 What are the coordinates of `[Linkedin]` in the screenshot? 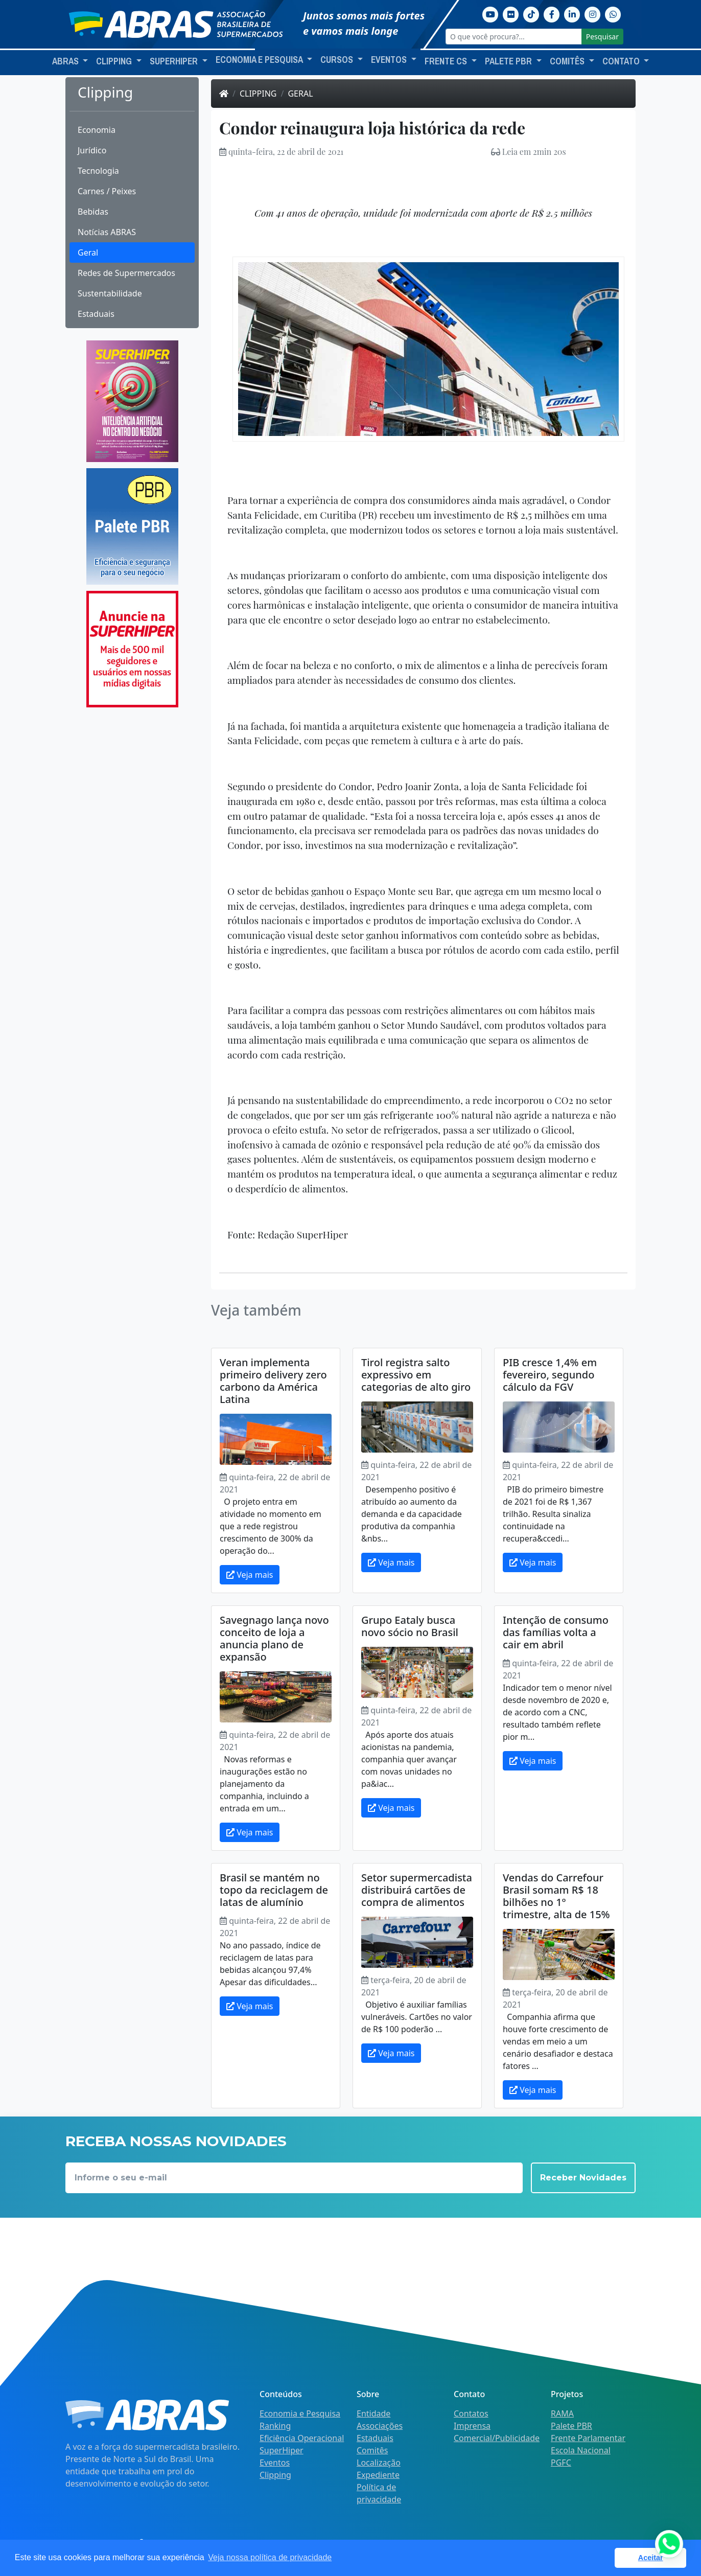 It's located at (572, 13).